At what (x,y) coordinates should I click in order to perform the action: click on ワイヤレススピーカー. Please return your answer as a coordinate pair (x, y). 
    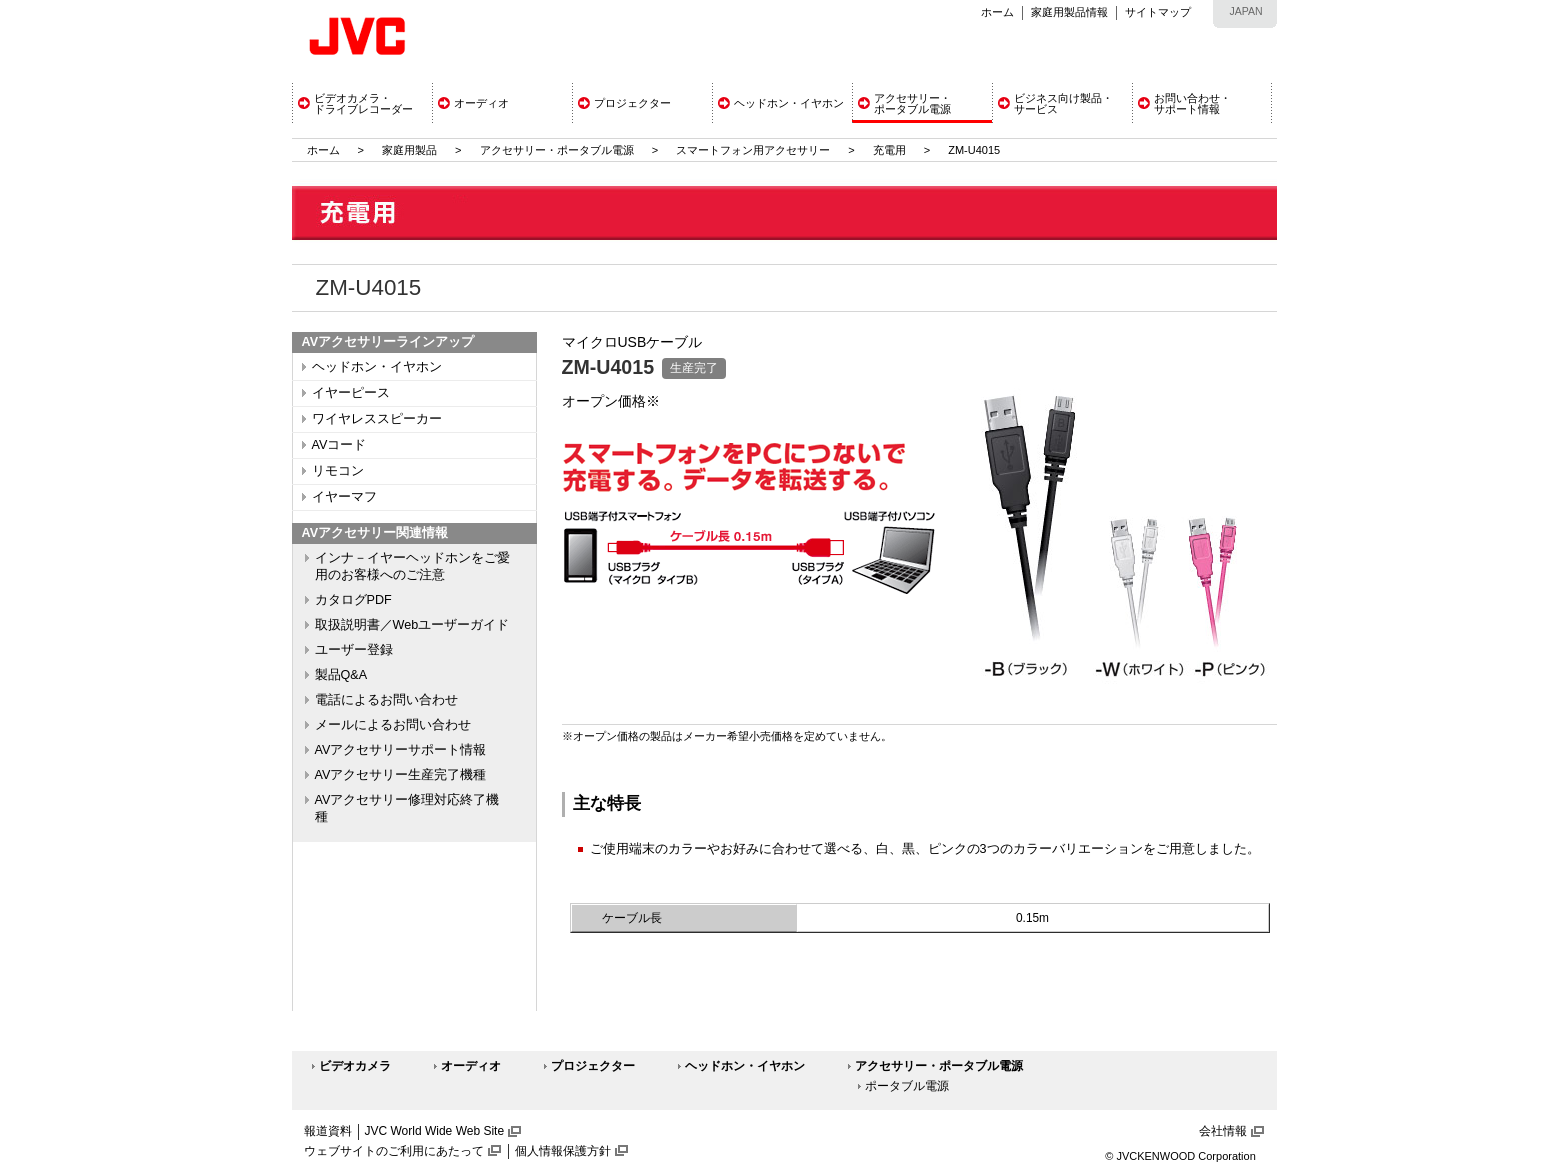
    Looking at the image, I should click on (377, 419).